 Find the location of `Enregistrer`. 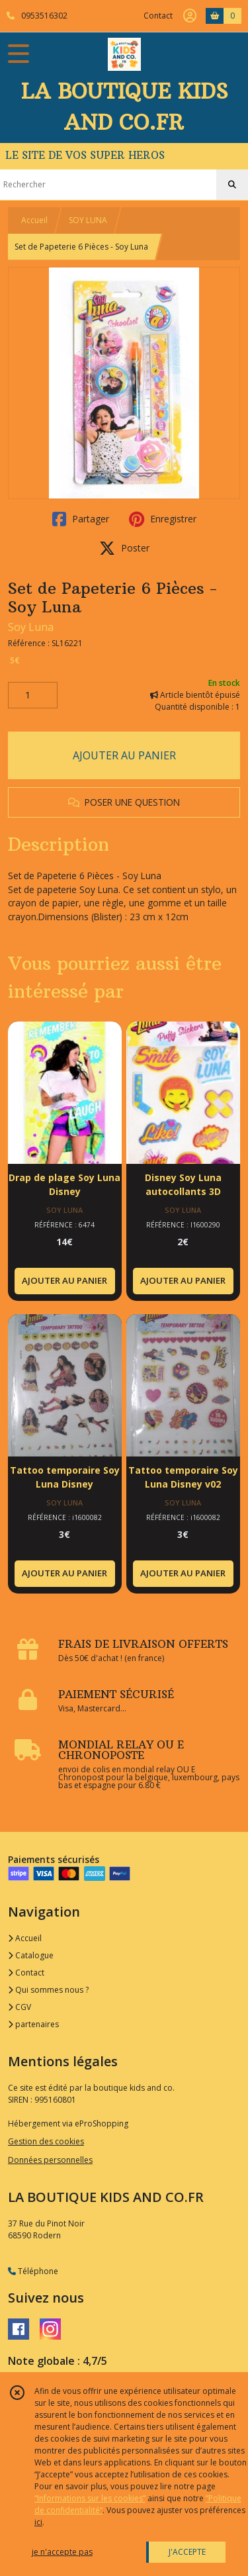

Enregistrer is located at coordinates (162, 519).